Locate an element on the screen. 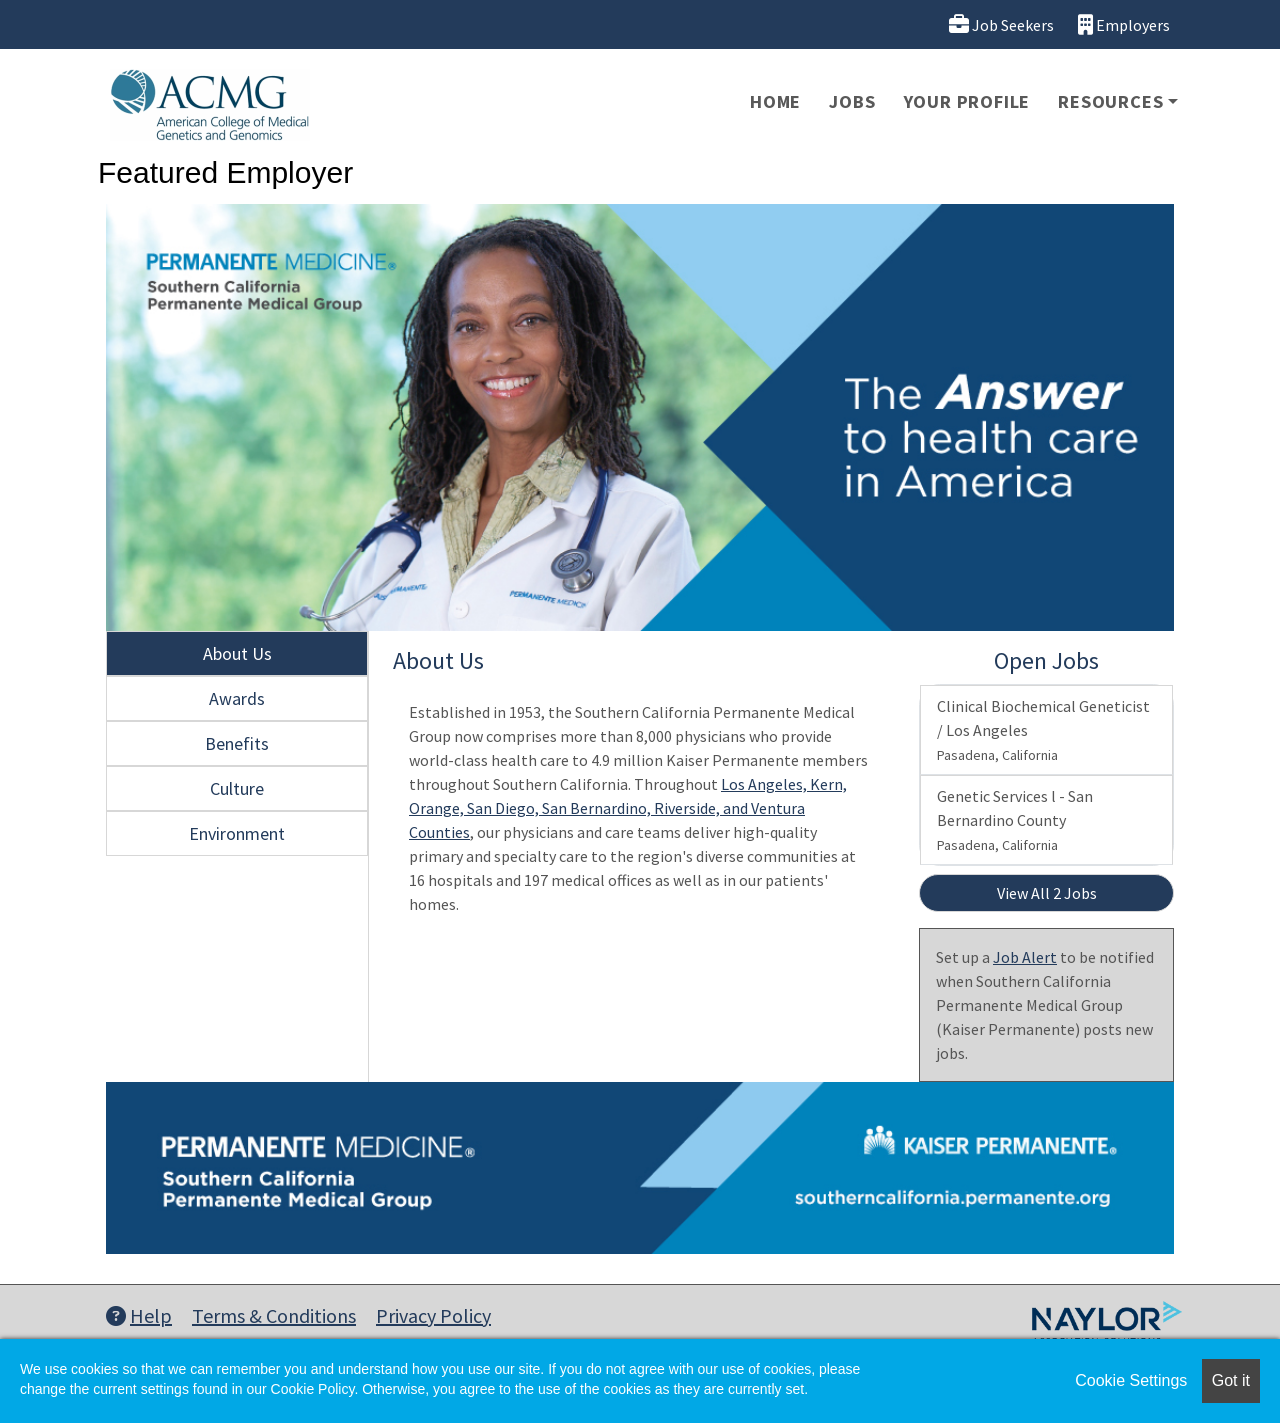 Image resolution: width=1280 pixels, height=1423 pixels. About Us [tab] is located at coordinates (237, 653).